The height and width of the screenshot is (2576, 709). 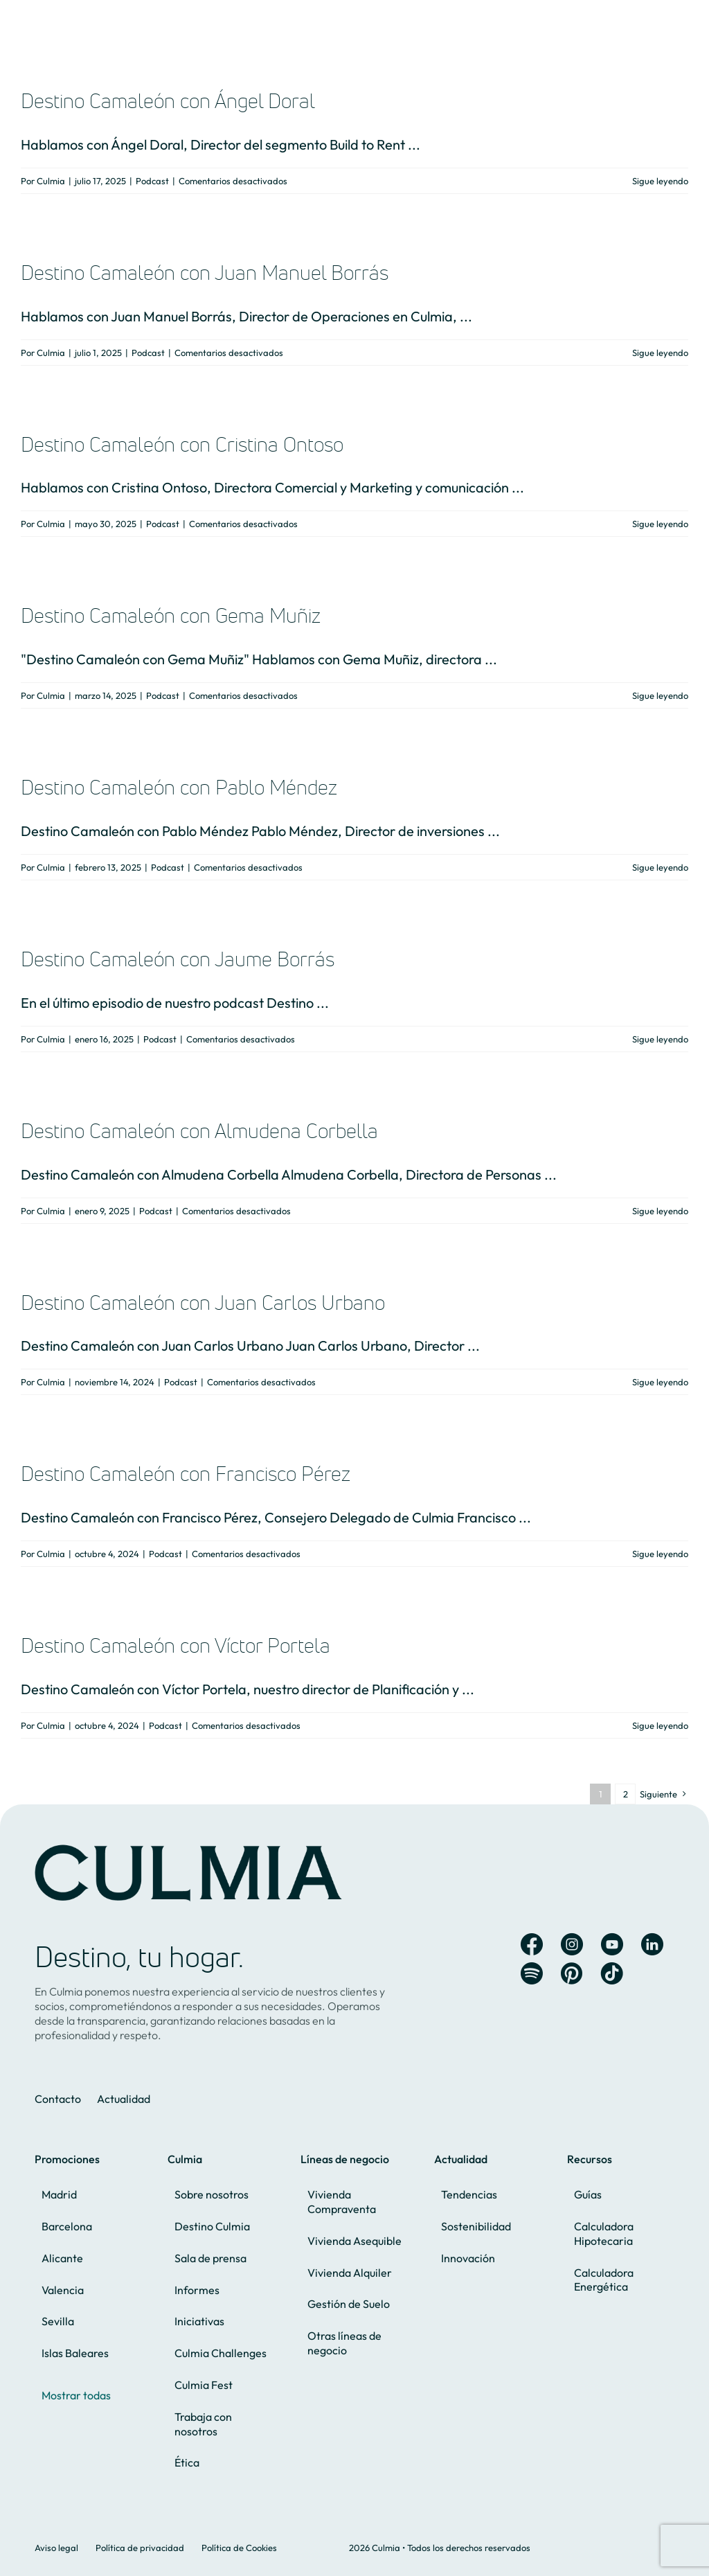 What do you see at coordinates (652, 1944) in the screenshot?
I see `[Link to https://es.linkedin.com/company/culmia]` at bounding box center [652, 1944].